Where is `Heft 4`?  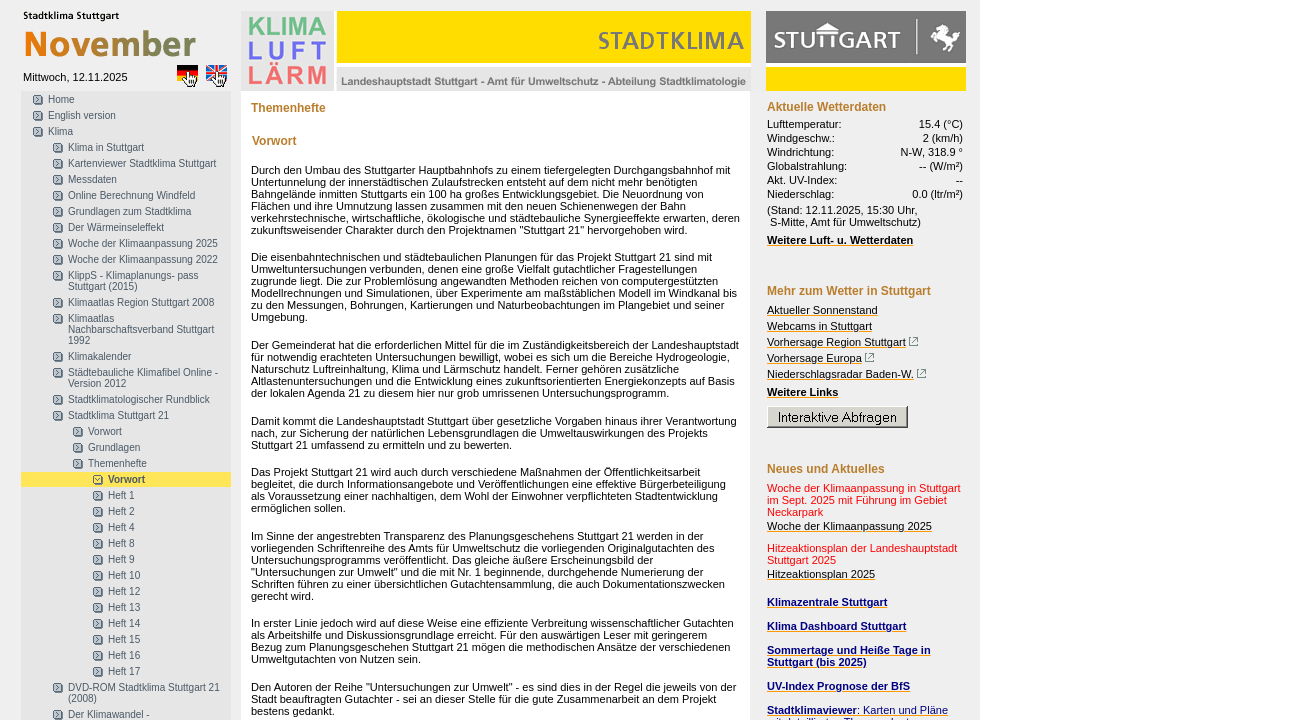
Heft 4 is located at coordinates (121, 527).